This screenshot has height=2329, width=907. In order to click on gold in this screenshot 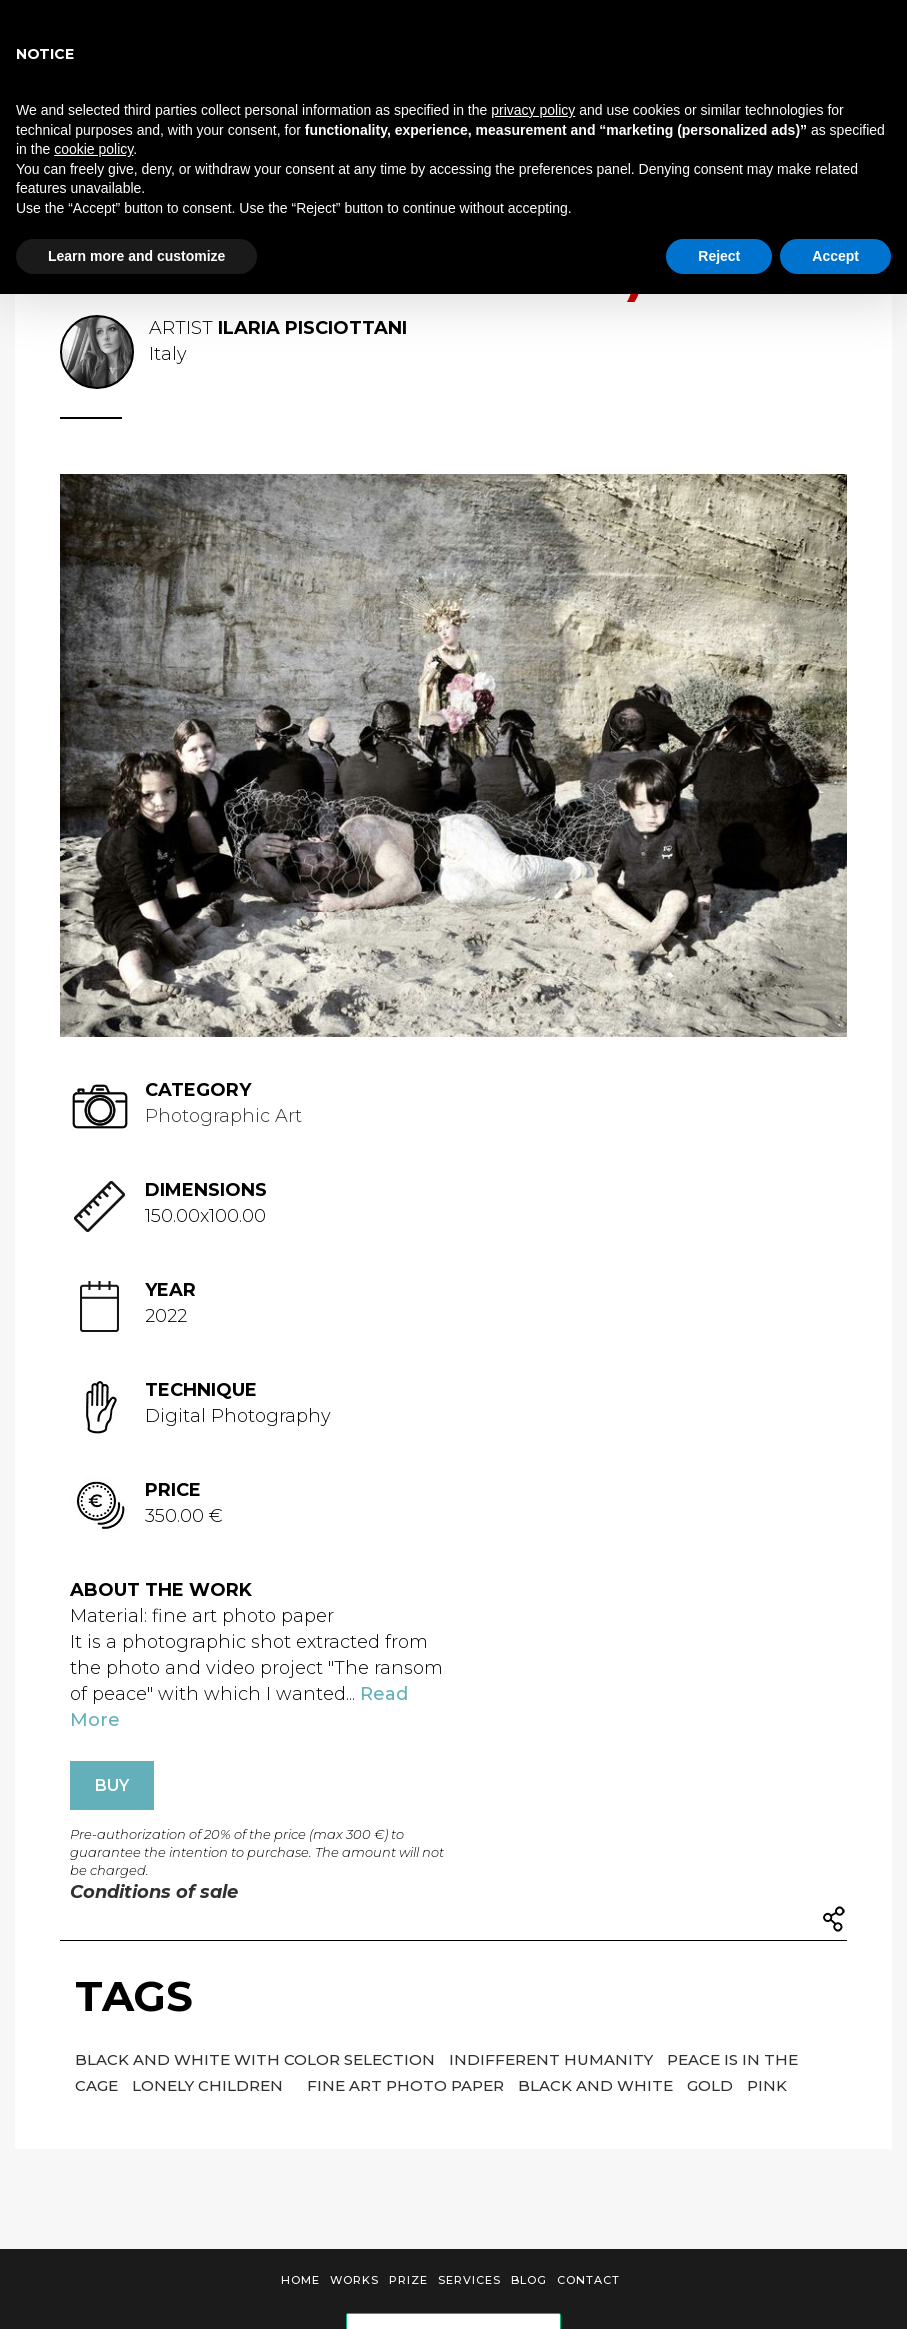, I will do `click(712, 2085)`.